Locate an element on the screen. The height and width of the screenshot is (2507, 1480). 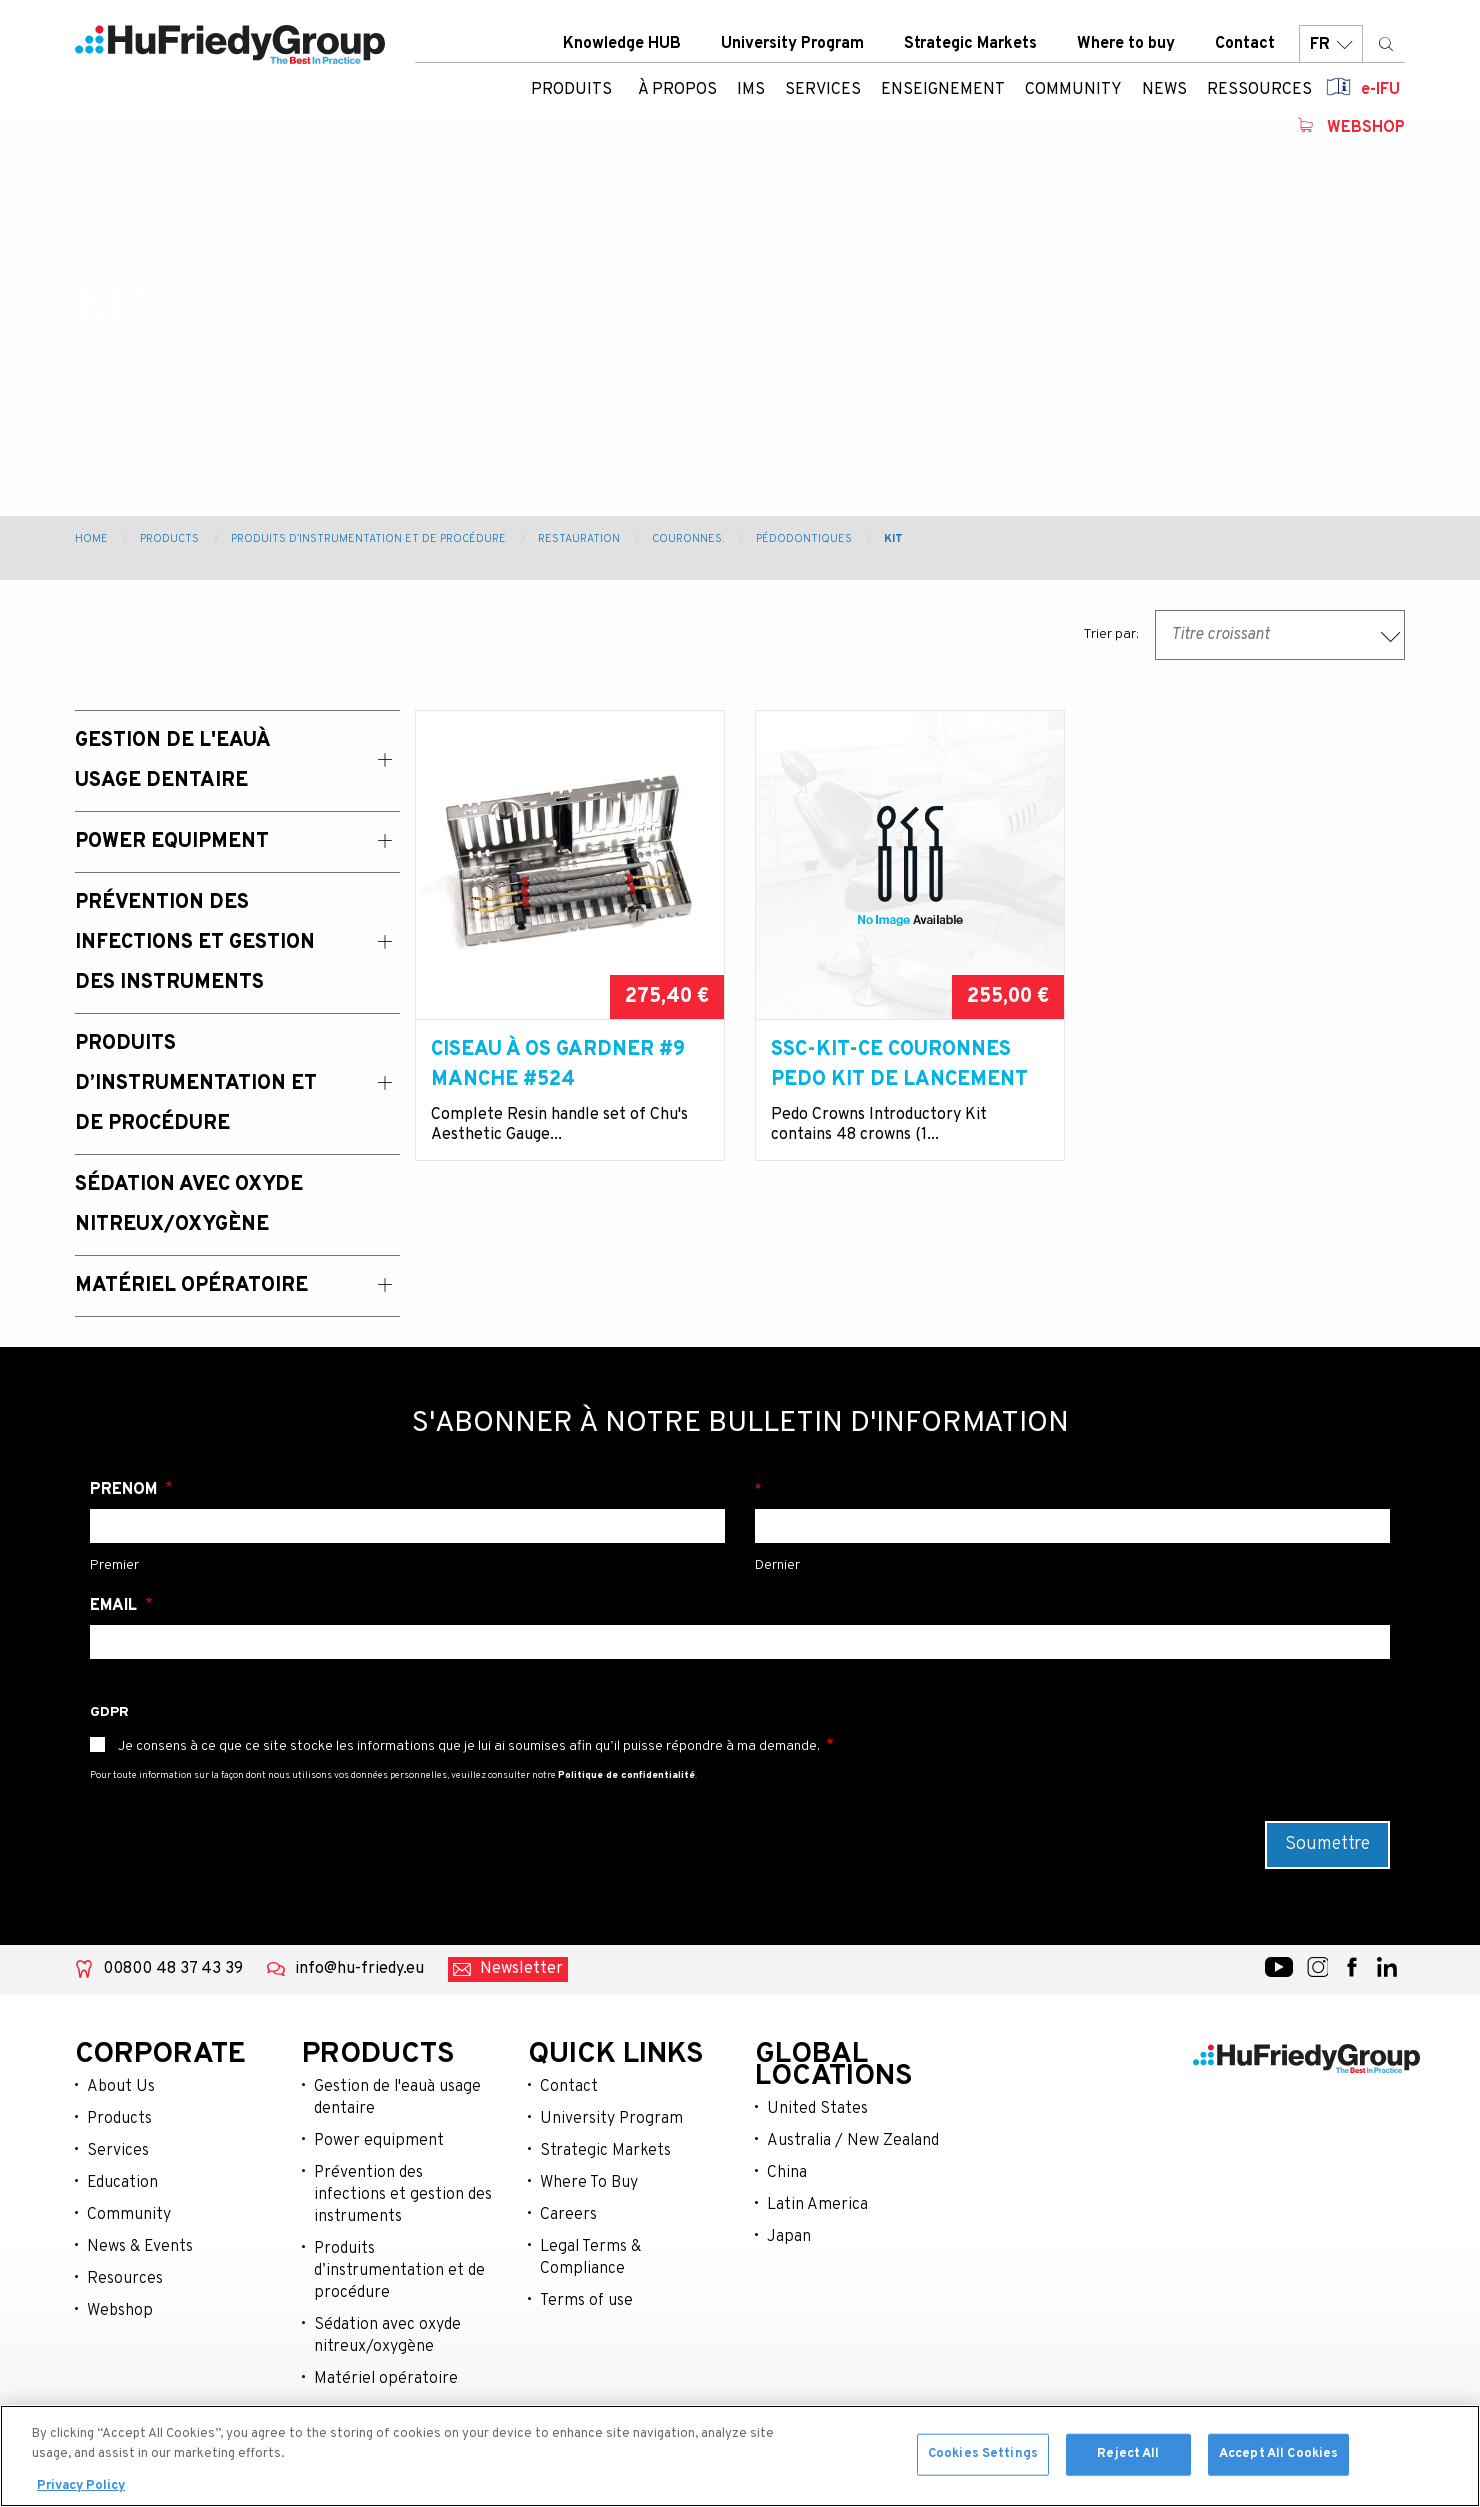
Restauration is located at coordinates (579, 539).